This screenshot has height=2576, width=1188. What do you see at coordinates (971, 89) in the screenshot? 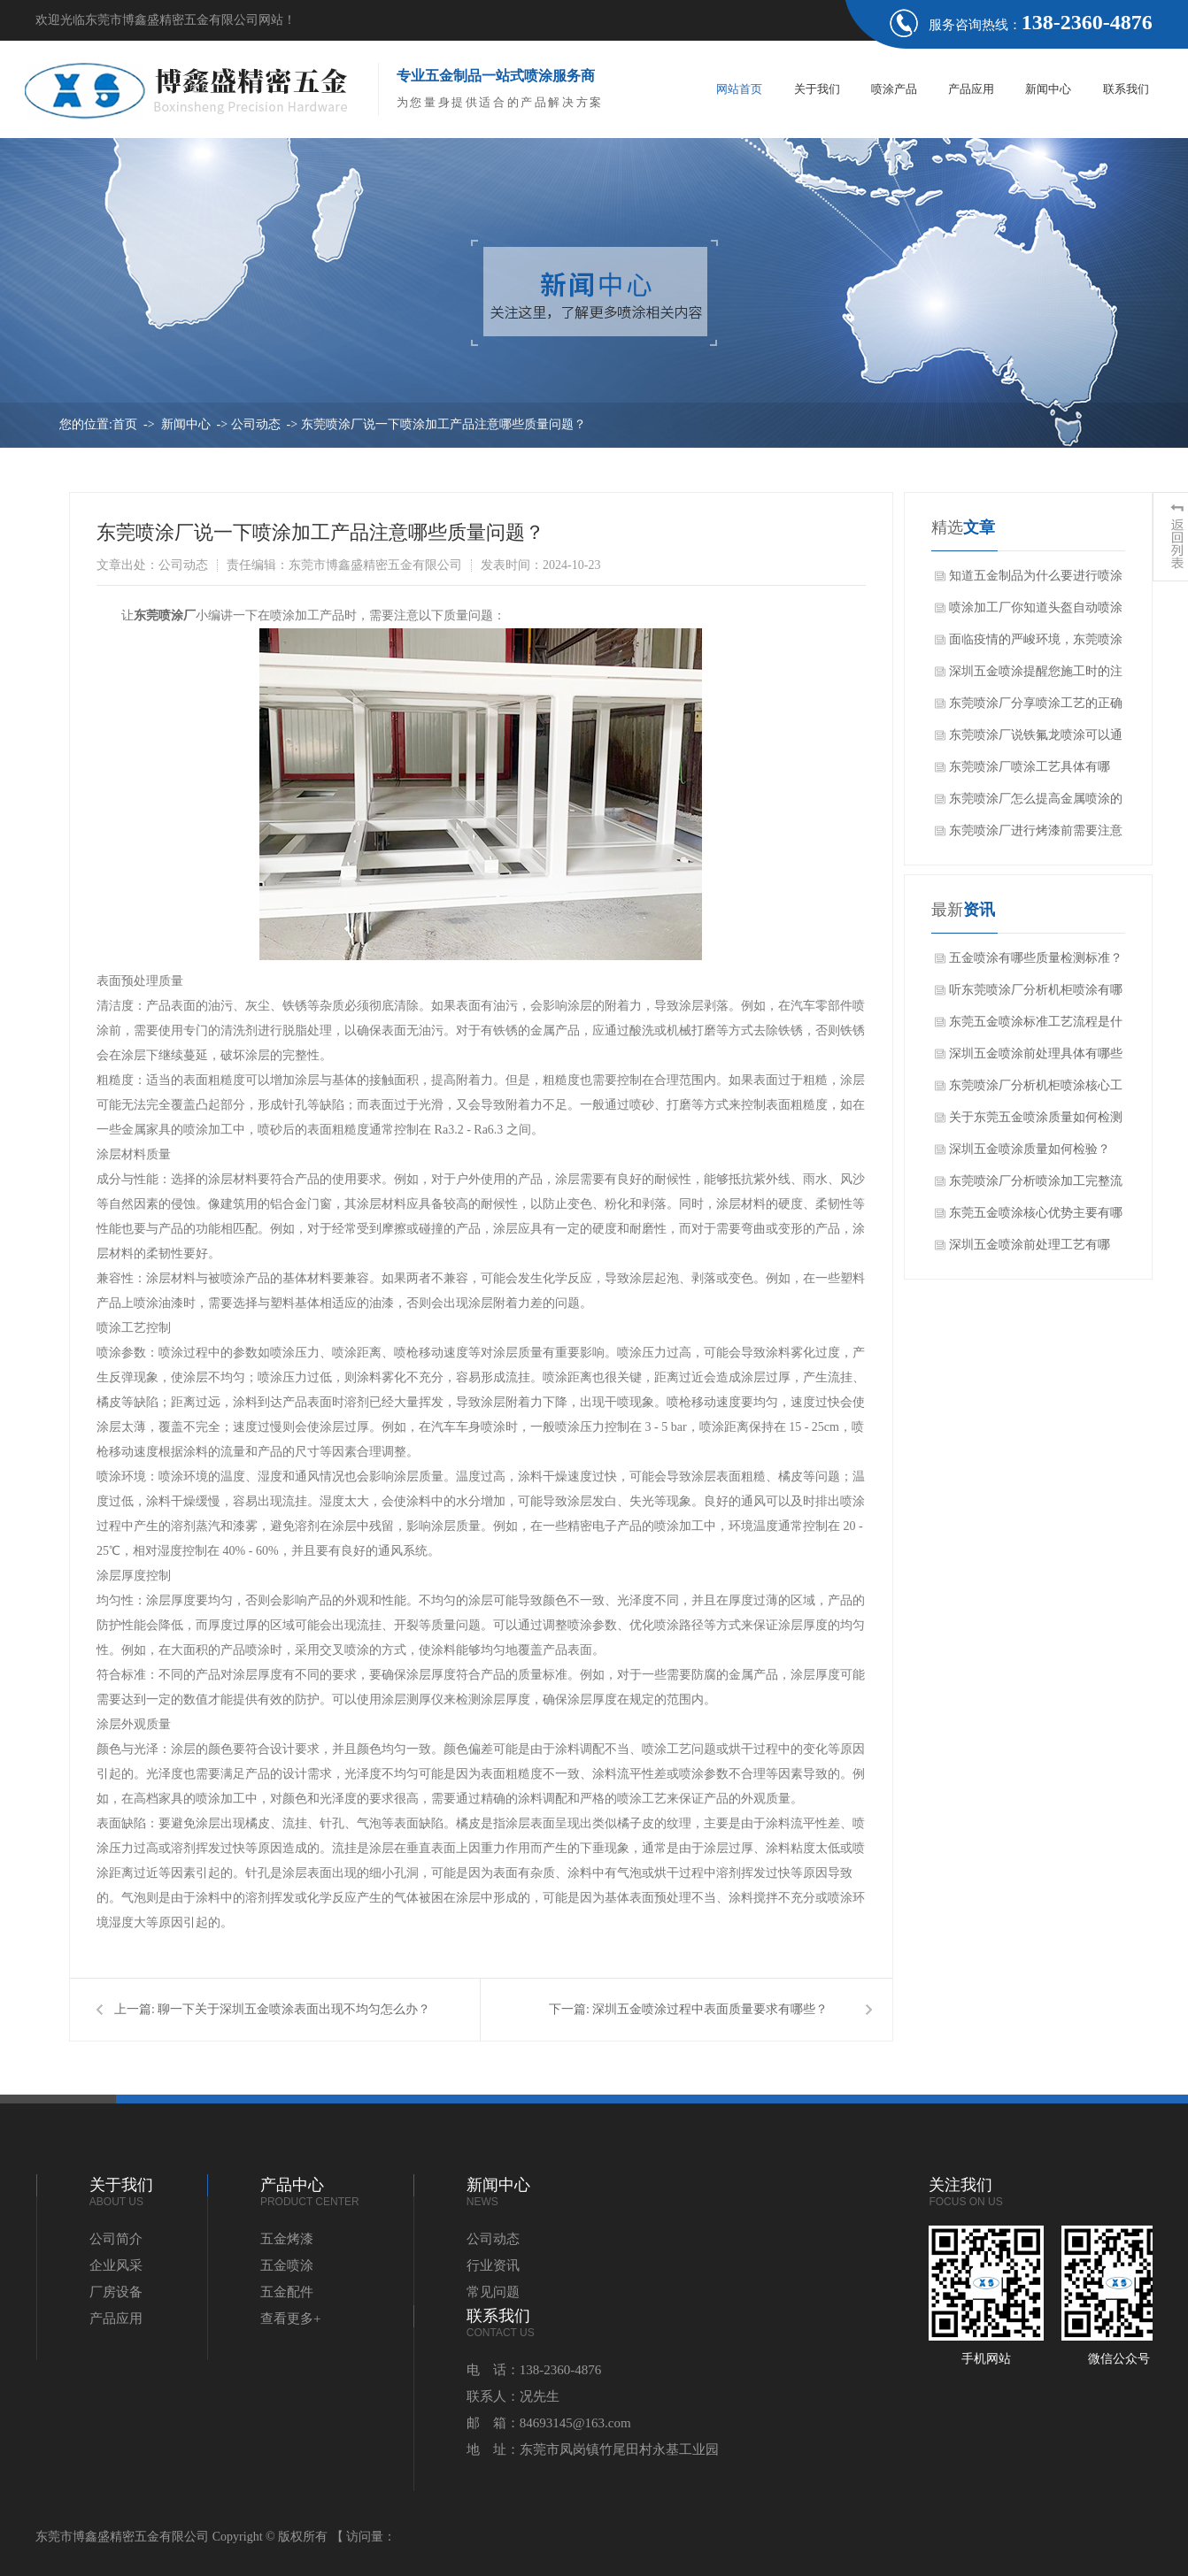
I see `产品应用` at bounding box center [971, 89].